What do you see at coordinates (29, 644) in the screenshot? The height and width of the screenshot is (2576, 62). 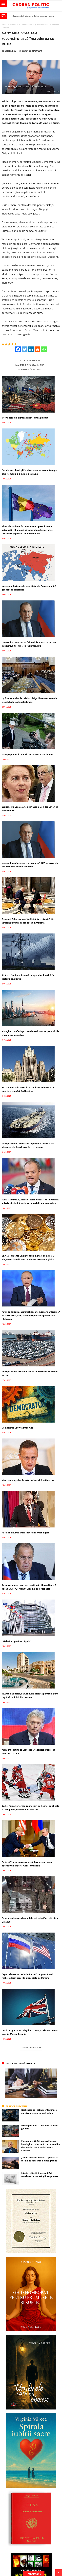 I see `Lavrov: Recunoașterea Crimeei, Donbass ca parte a imperativului Rusiei în reglementare` at bounding box center [29, 644].